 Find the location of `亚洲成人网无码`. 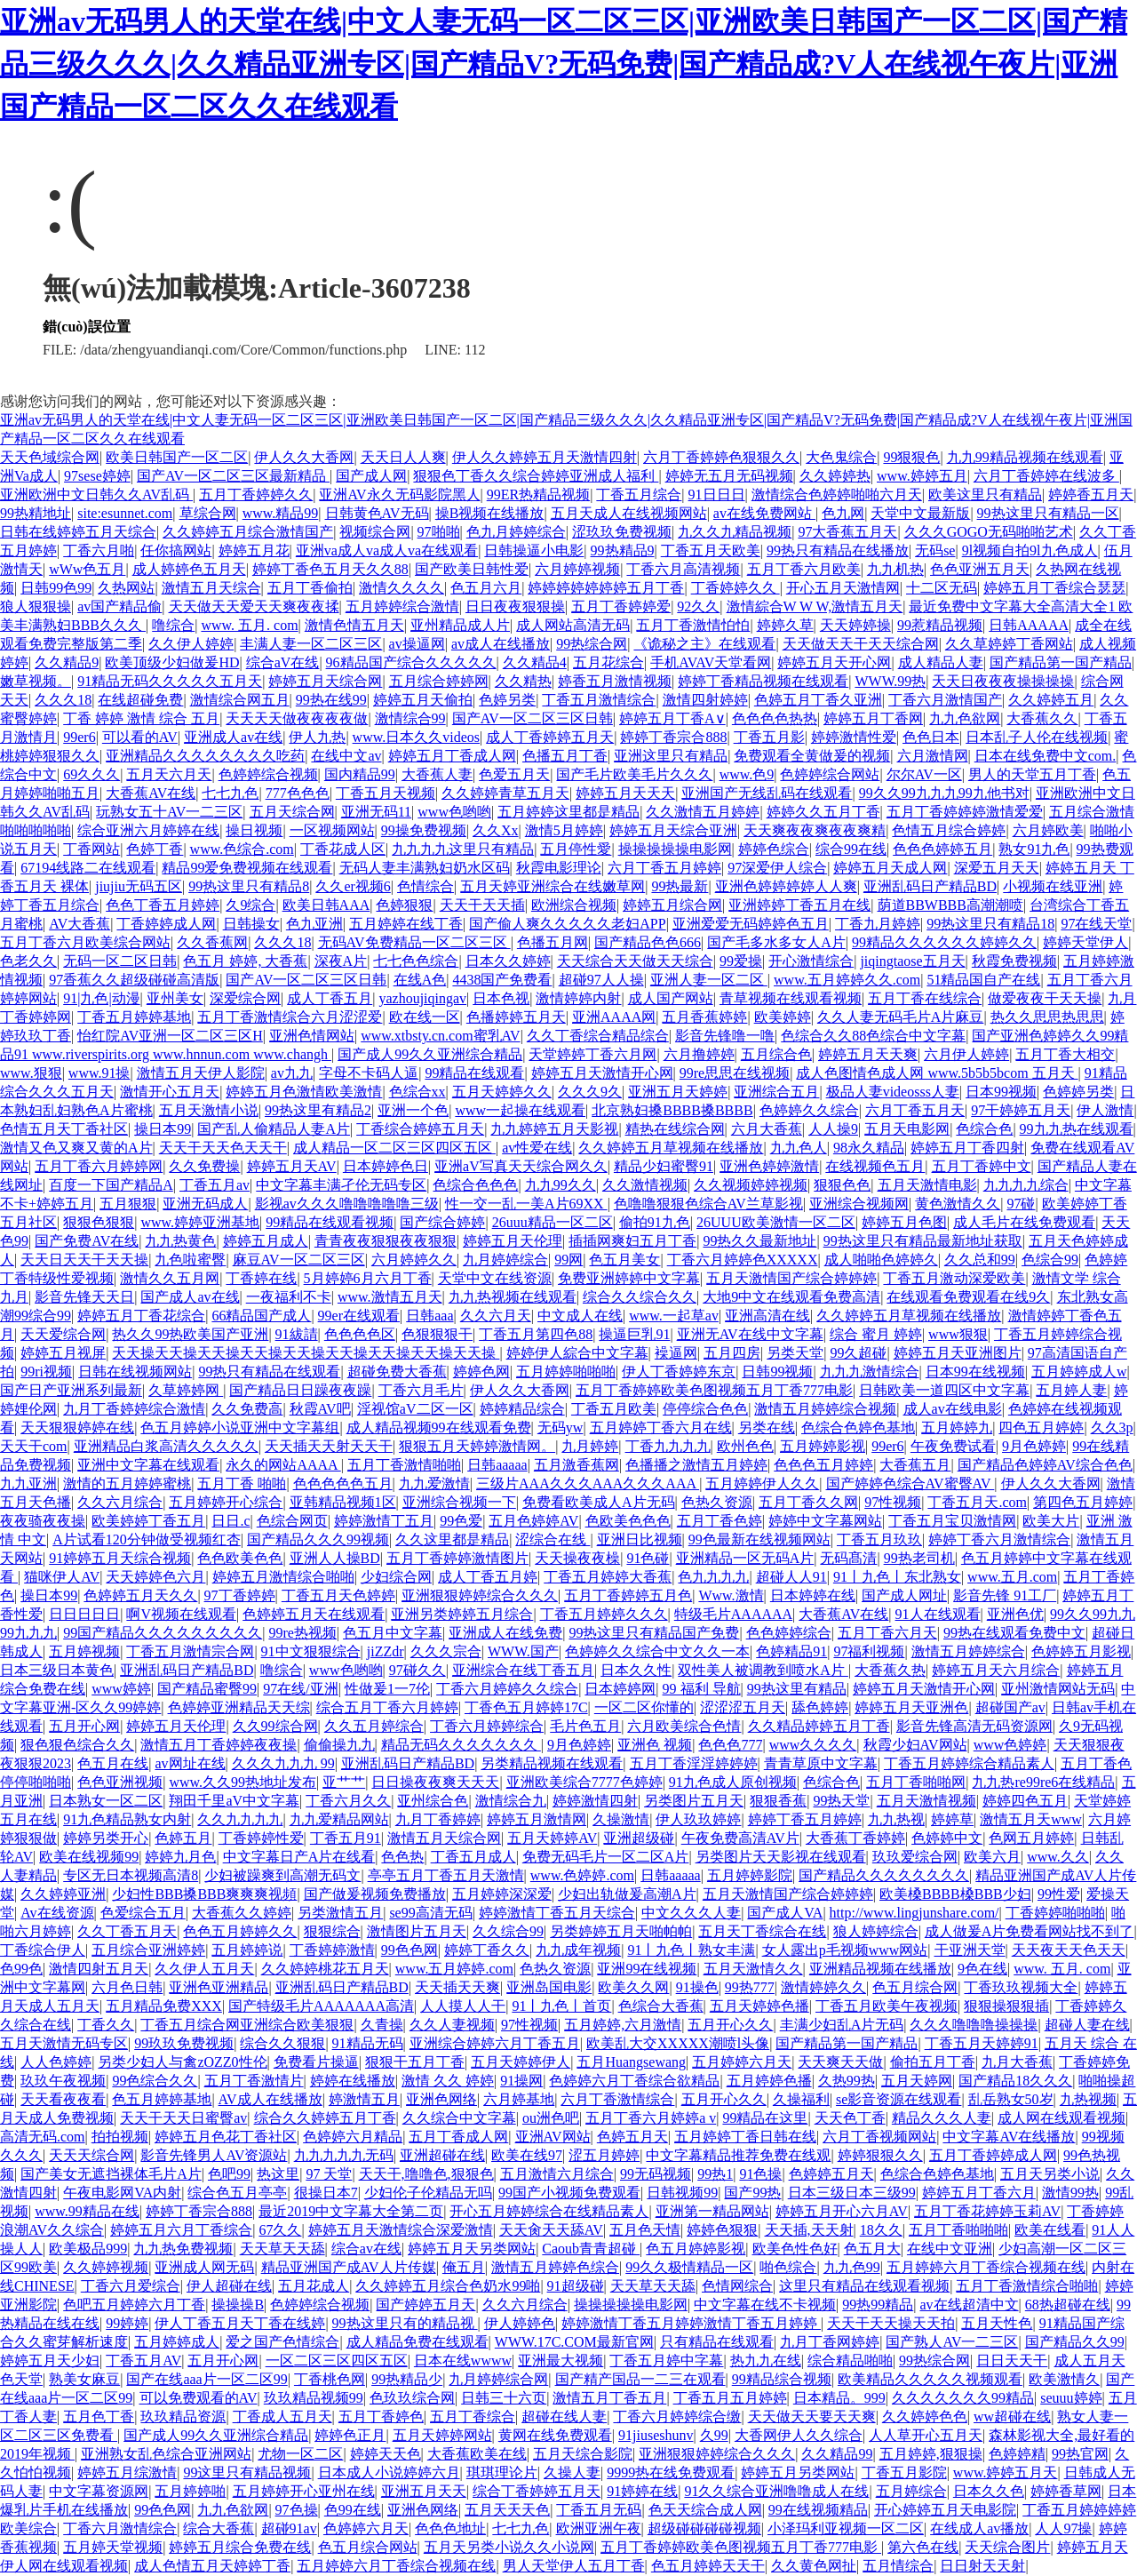

亚洲成人网无码 is located at coordinates (204, 2267).